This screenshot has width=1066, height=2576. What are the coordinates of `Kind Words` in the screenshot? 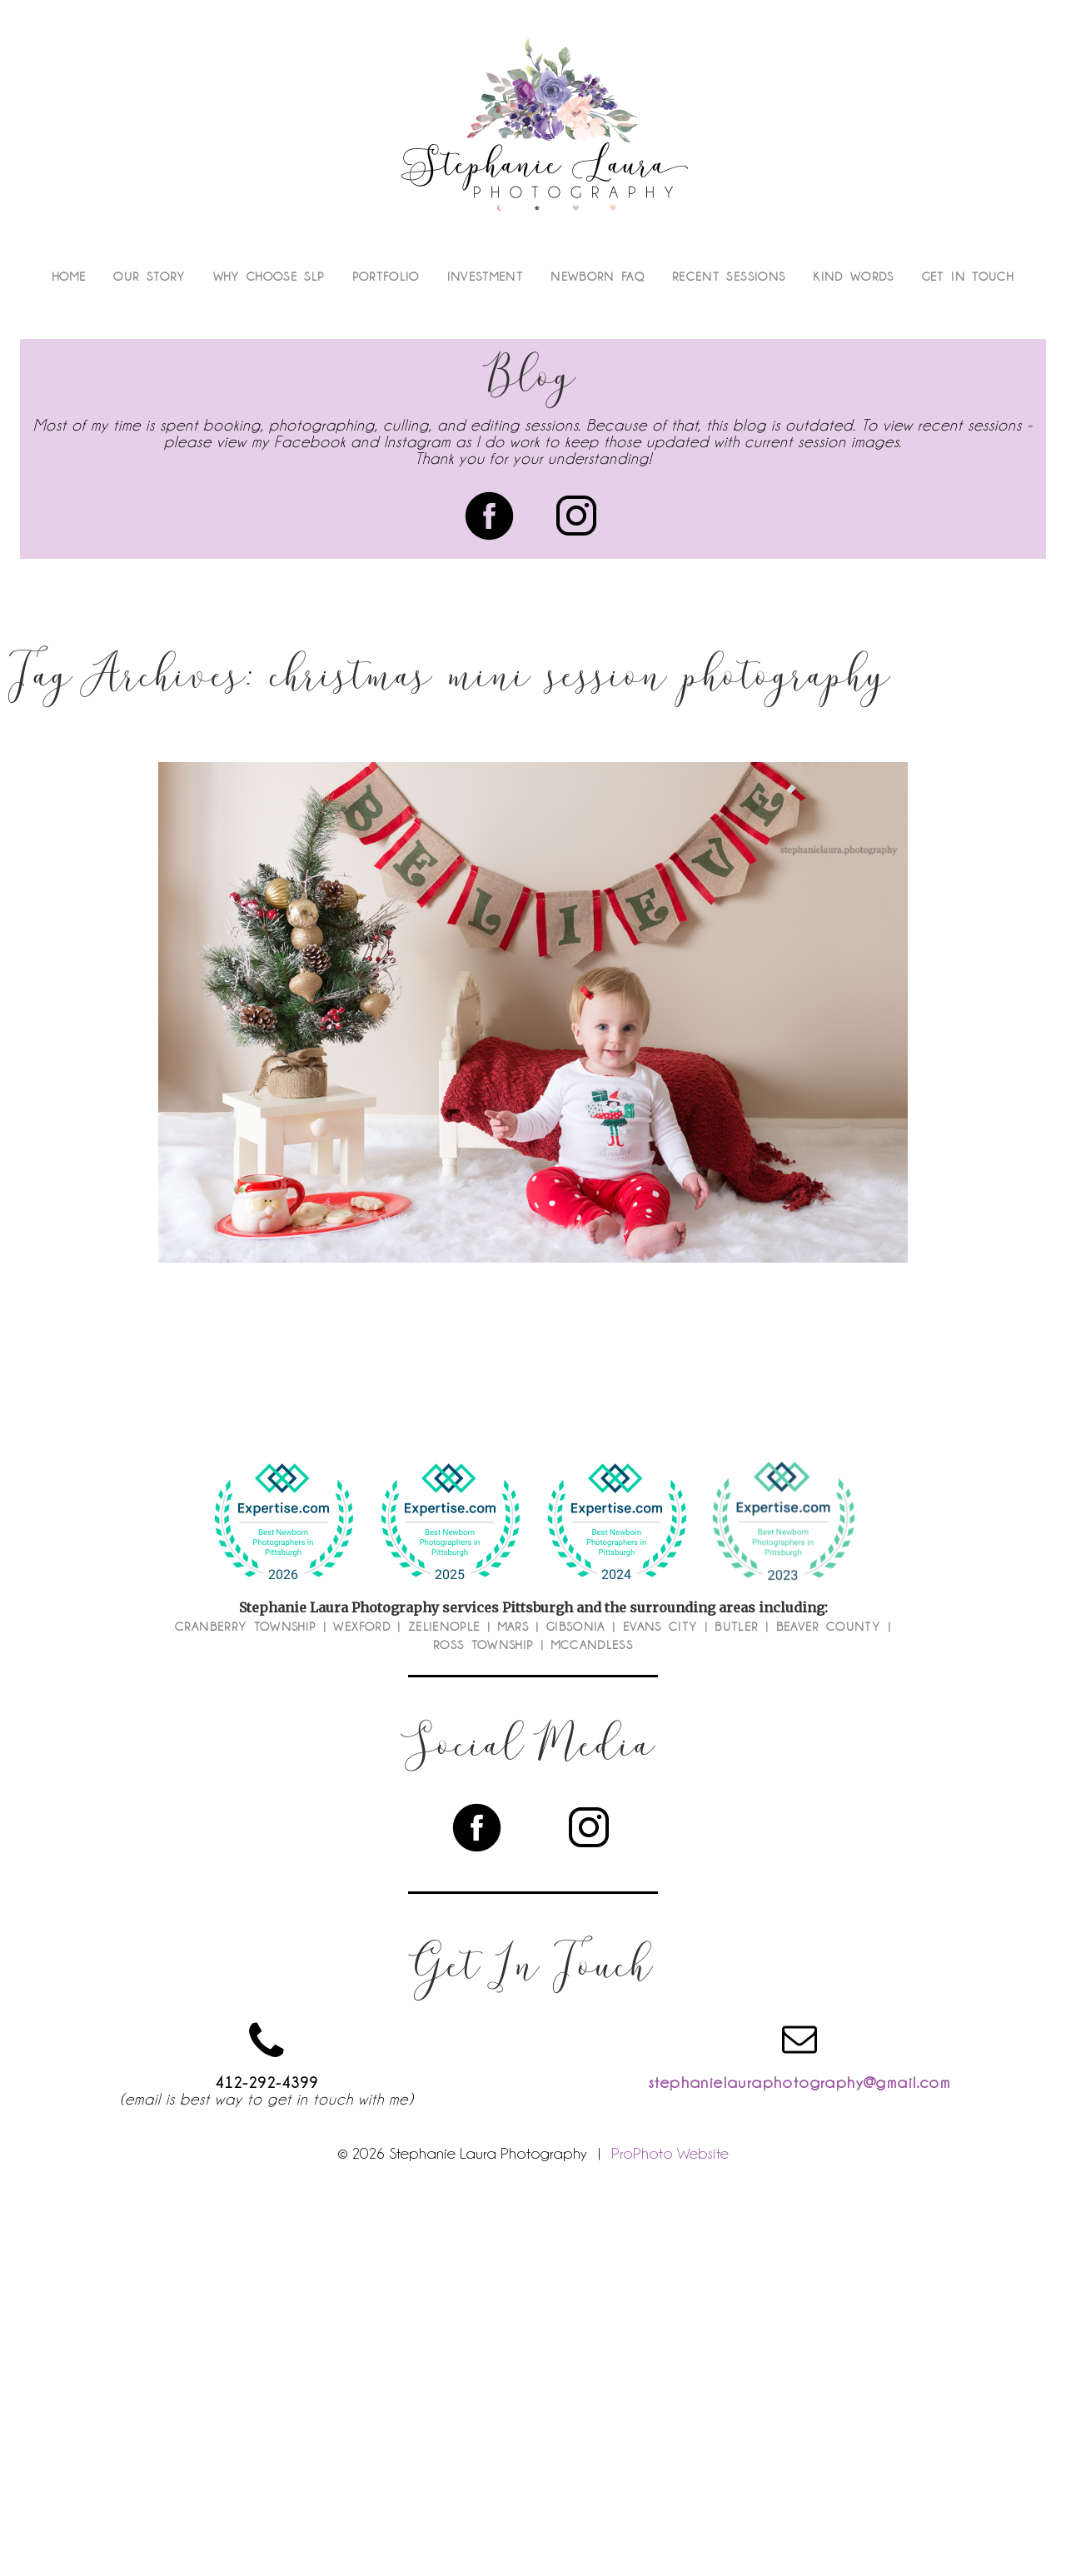 It's located at (853, 276).